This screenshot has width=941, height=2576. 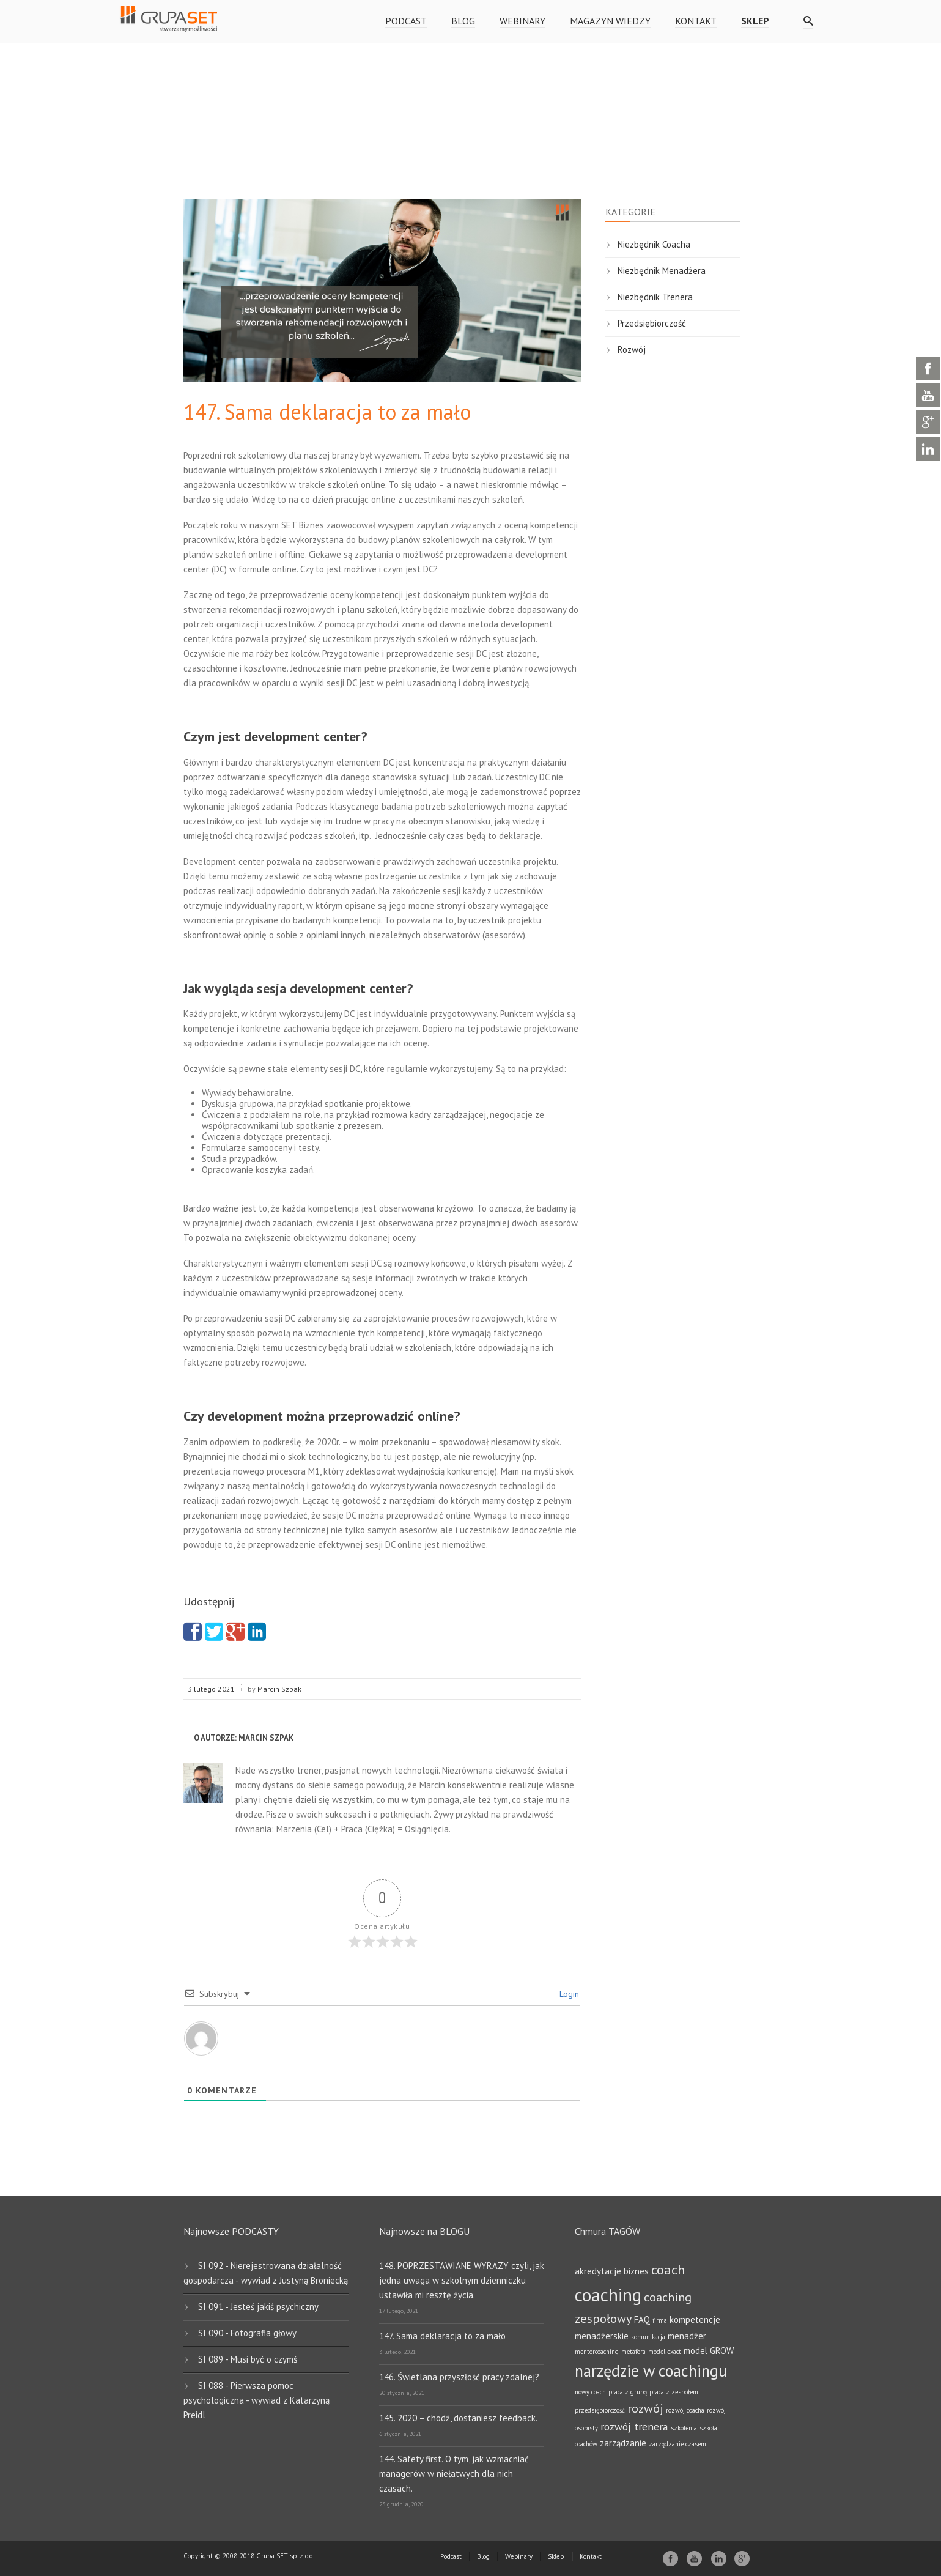 I want to click on rozwój coacha [rozwój coacha (1 element)], so click(x=685, y=2410).